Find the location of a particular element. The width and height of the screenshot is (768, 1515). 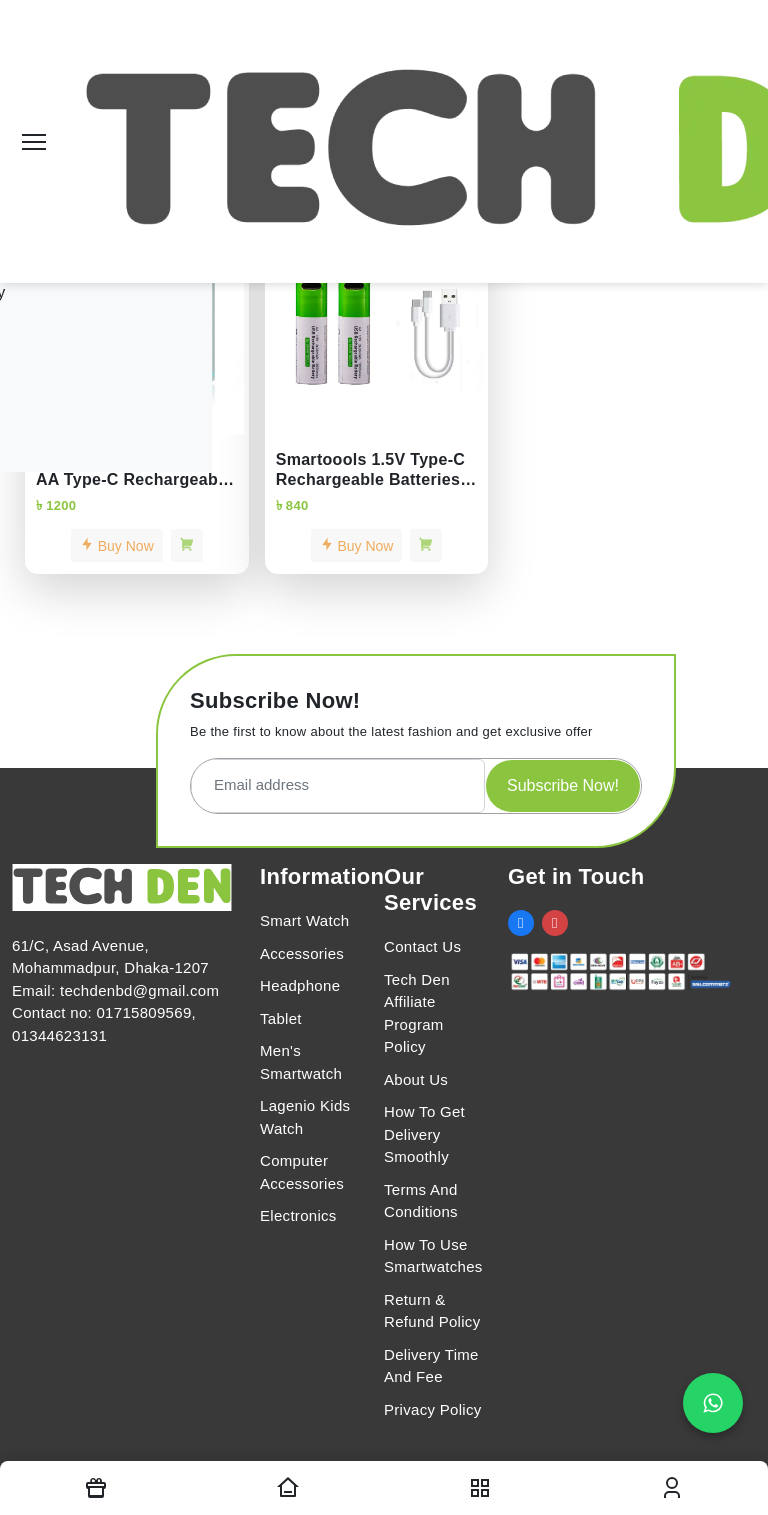

Computer Accessories is located at coordinates (302, 1172).